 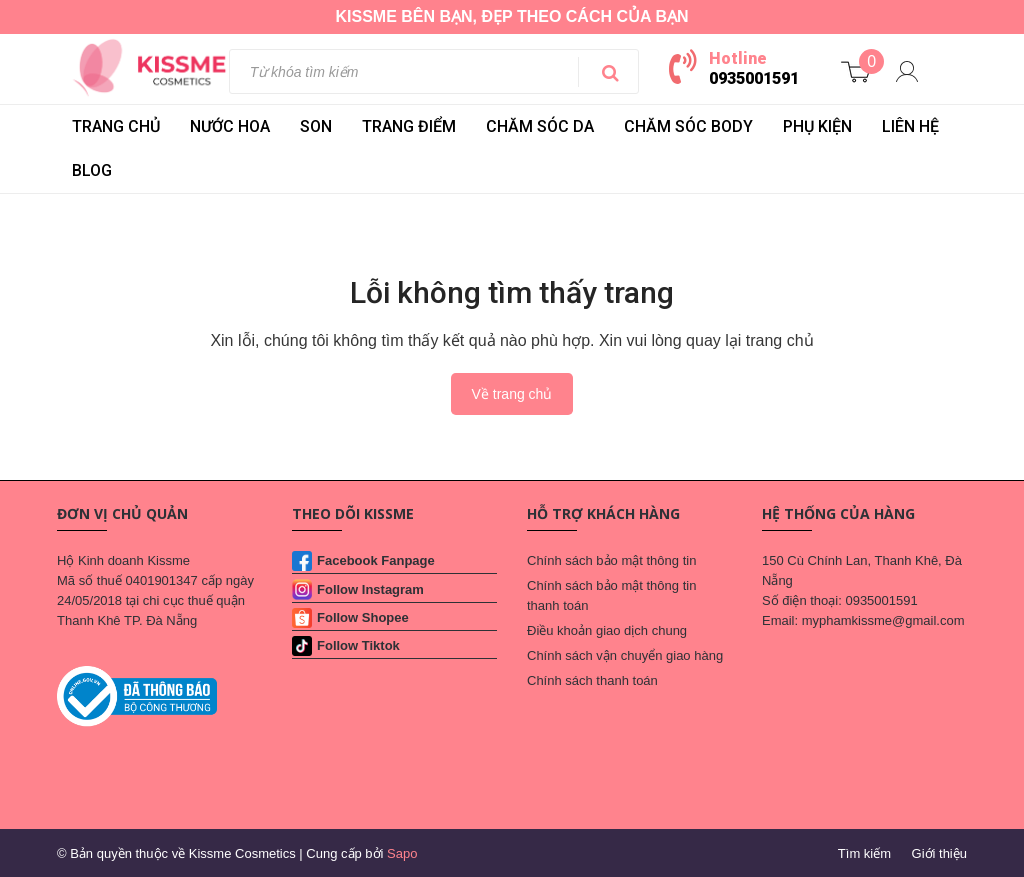 I want to click on Về trang chủ, so click(x=512, y=394).